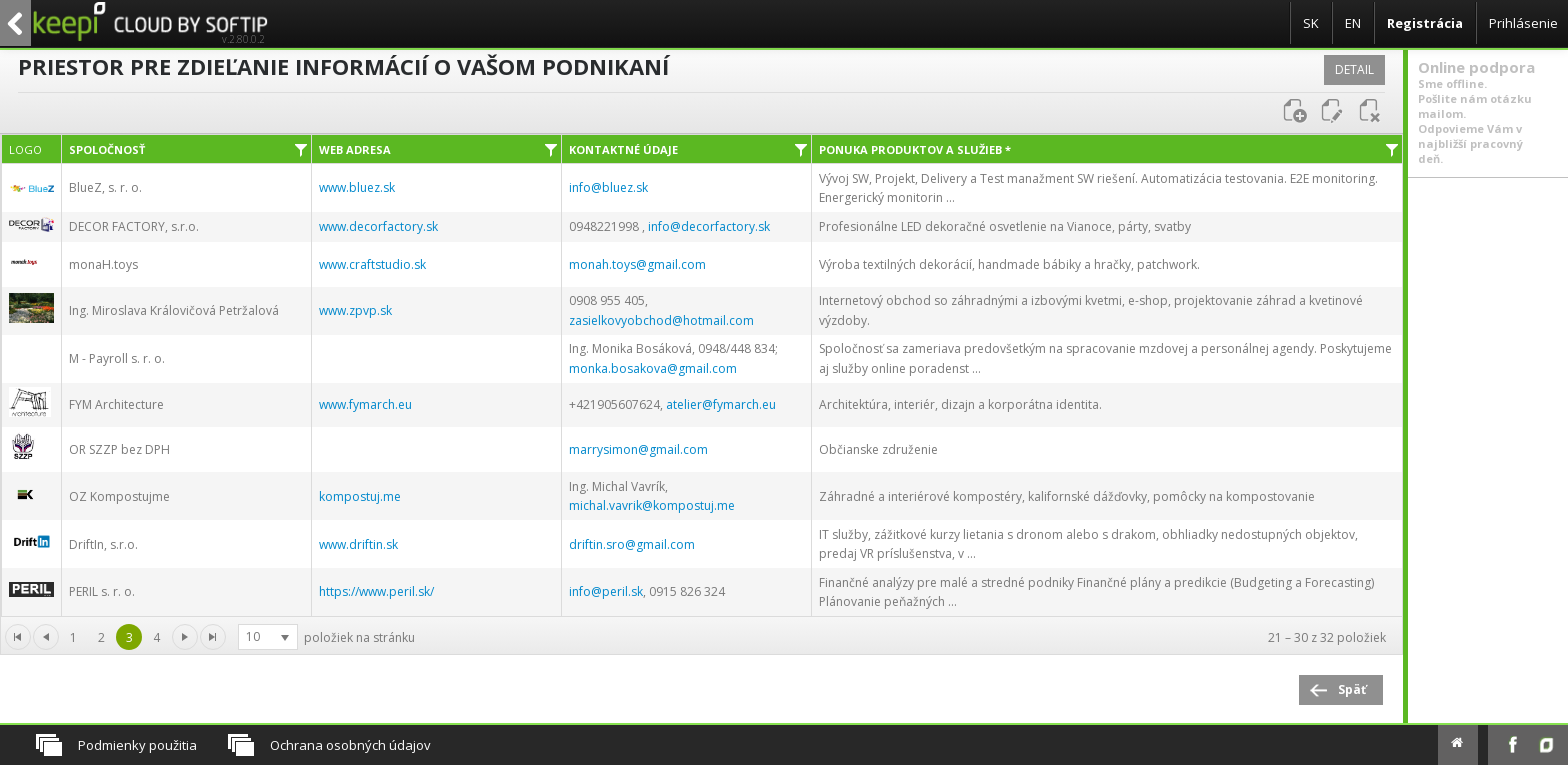 This screenshot has width=1568, height=765. What do you see at coordinates (376, 591) in the screenshot?
I see `https://www.peril.sk/` at bounding box center [376, 591].